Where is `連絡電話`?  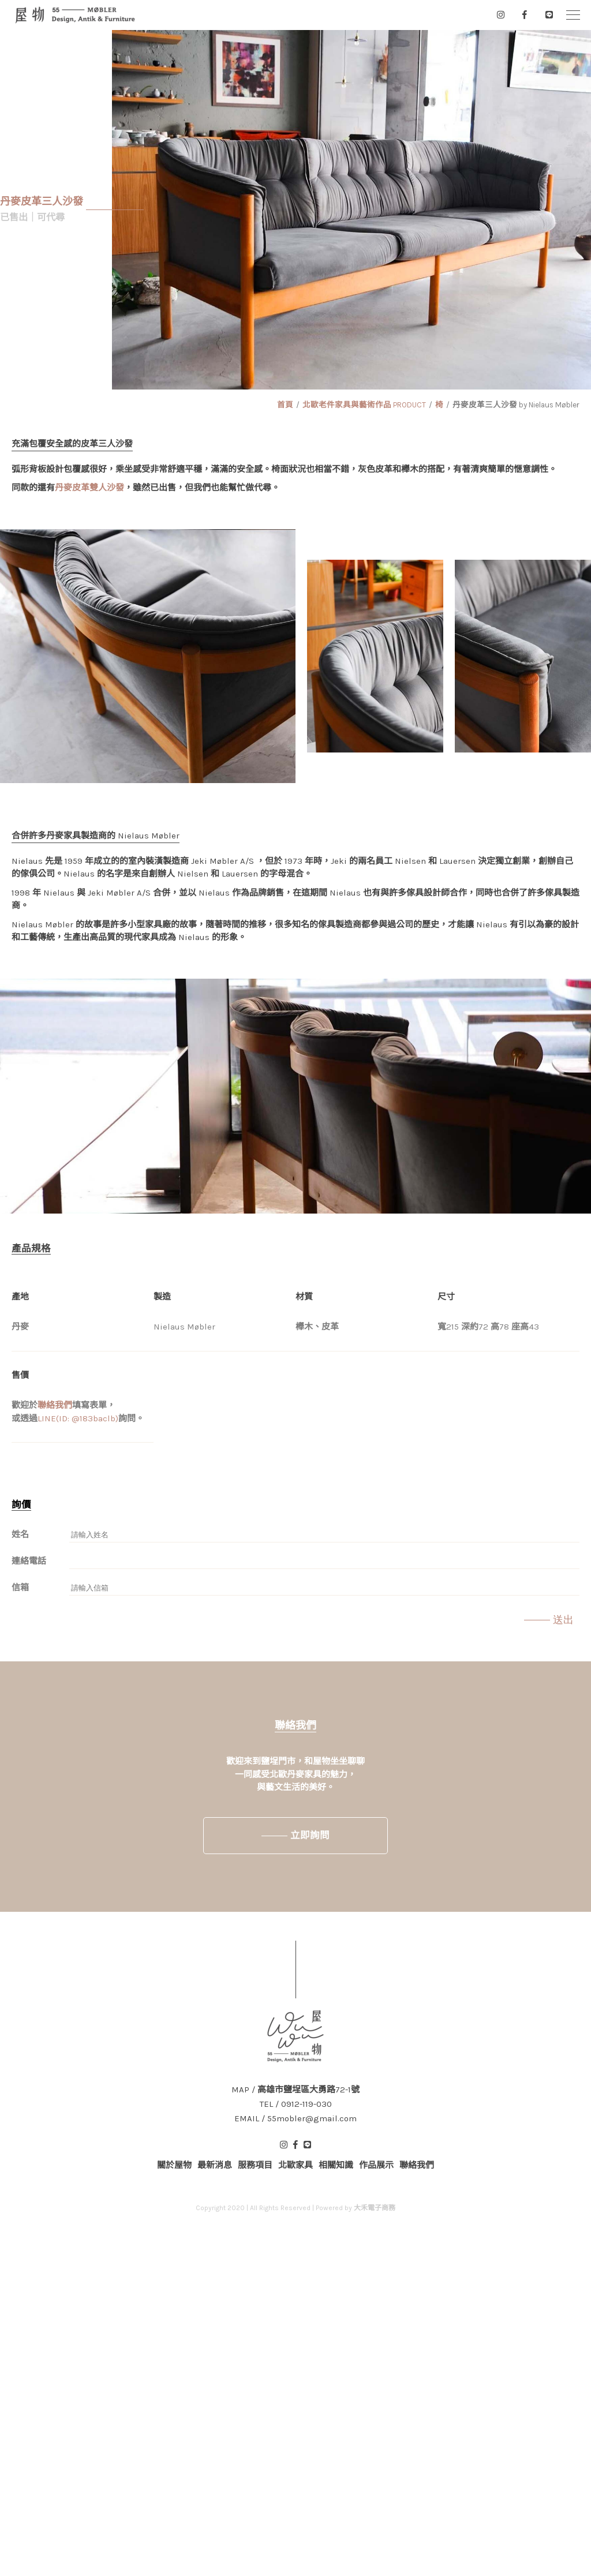 連絡電話 is located at coordinates (29, 1561).